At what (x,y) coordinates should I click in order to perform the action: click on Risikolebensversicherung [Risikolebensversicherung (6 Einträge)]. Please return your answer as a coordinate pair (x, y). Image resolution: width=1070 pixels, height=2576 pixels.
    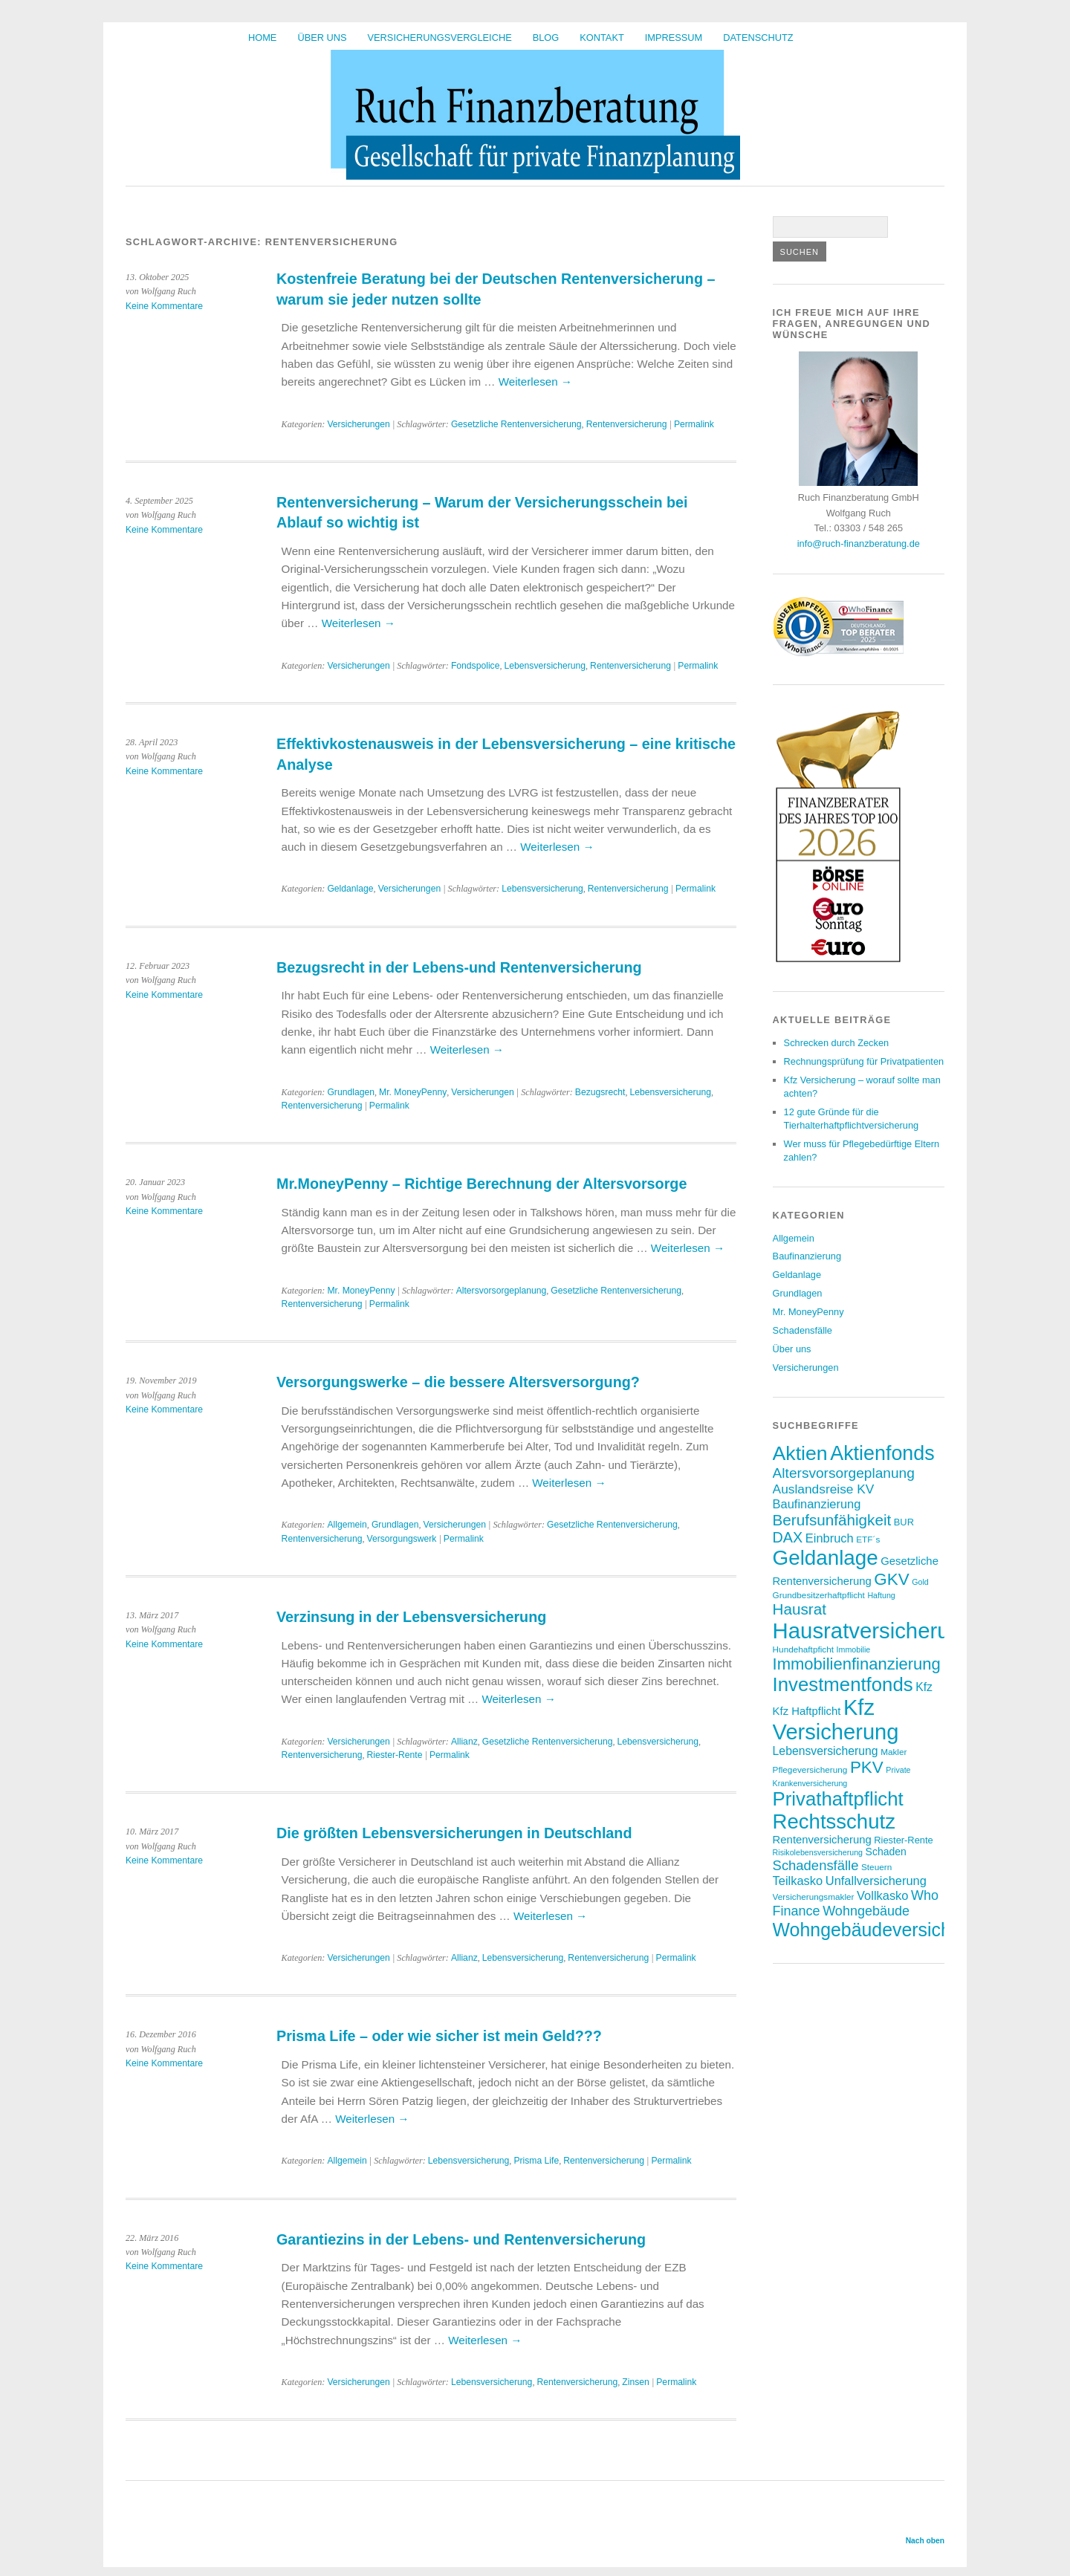
    Looking at the image, I should click on (818, 1852).